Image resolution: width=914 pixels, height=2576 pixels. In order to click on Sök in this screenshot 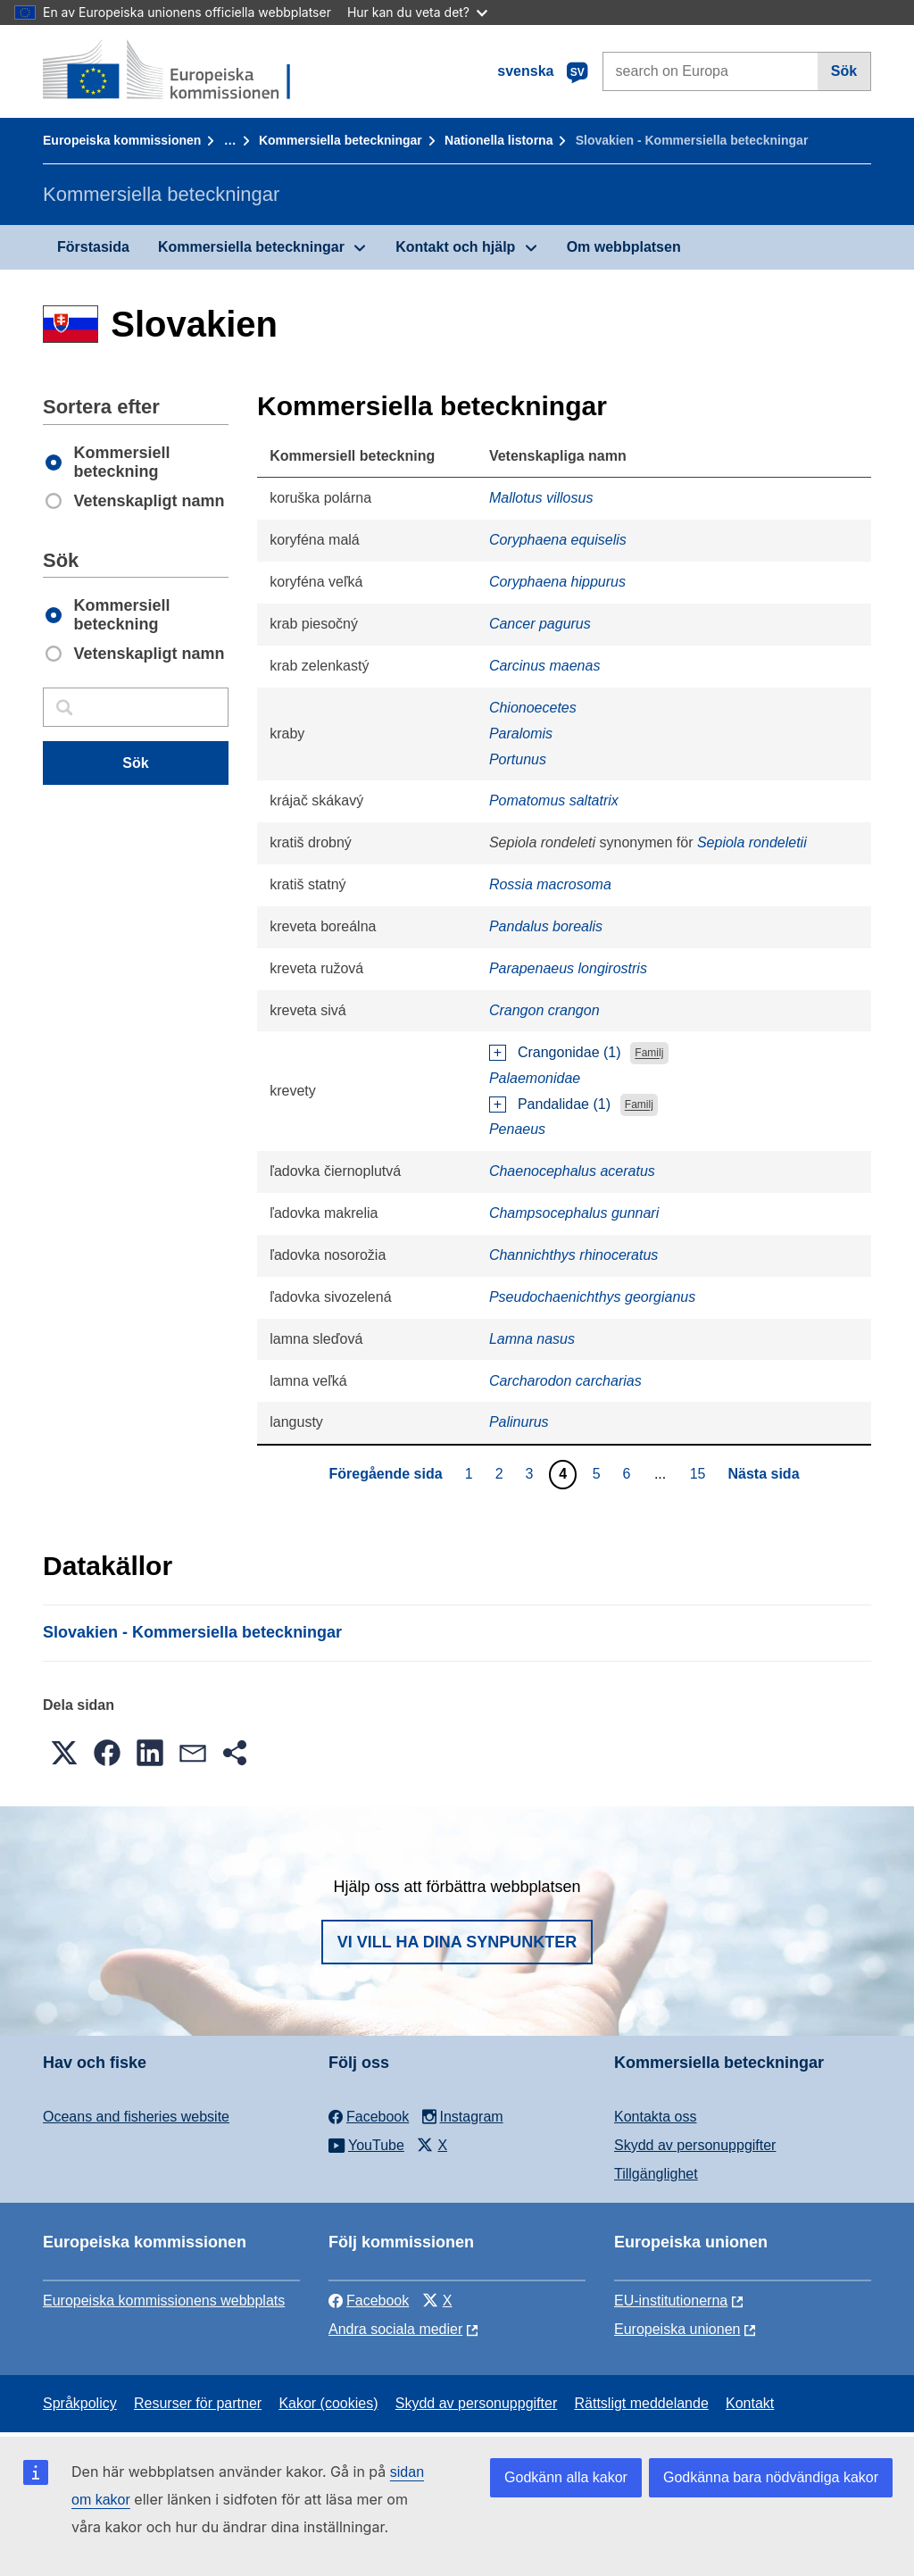, I will do `click(844, 71)`.